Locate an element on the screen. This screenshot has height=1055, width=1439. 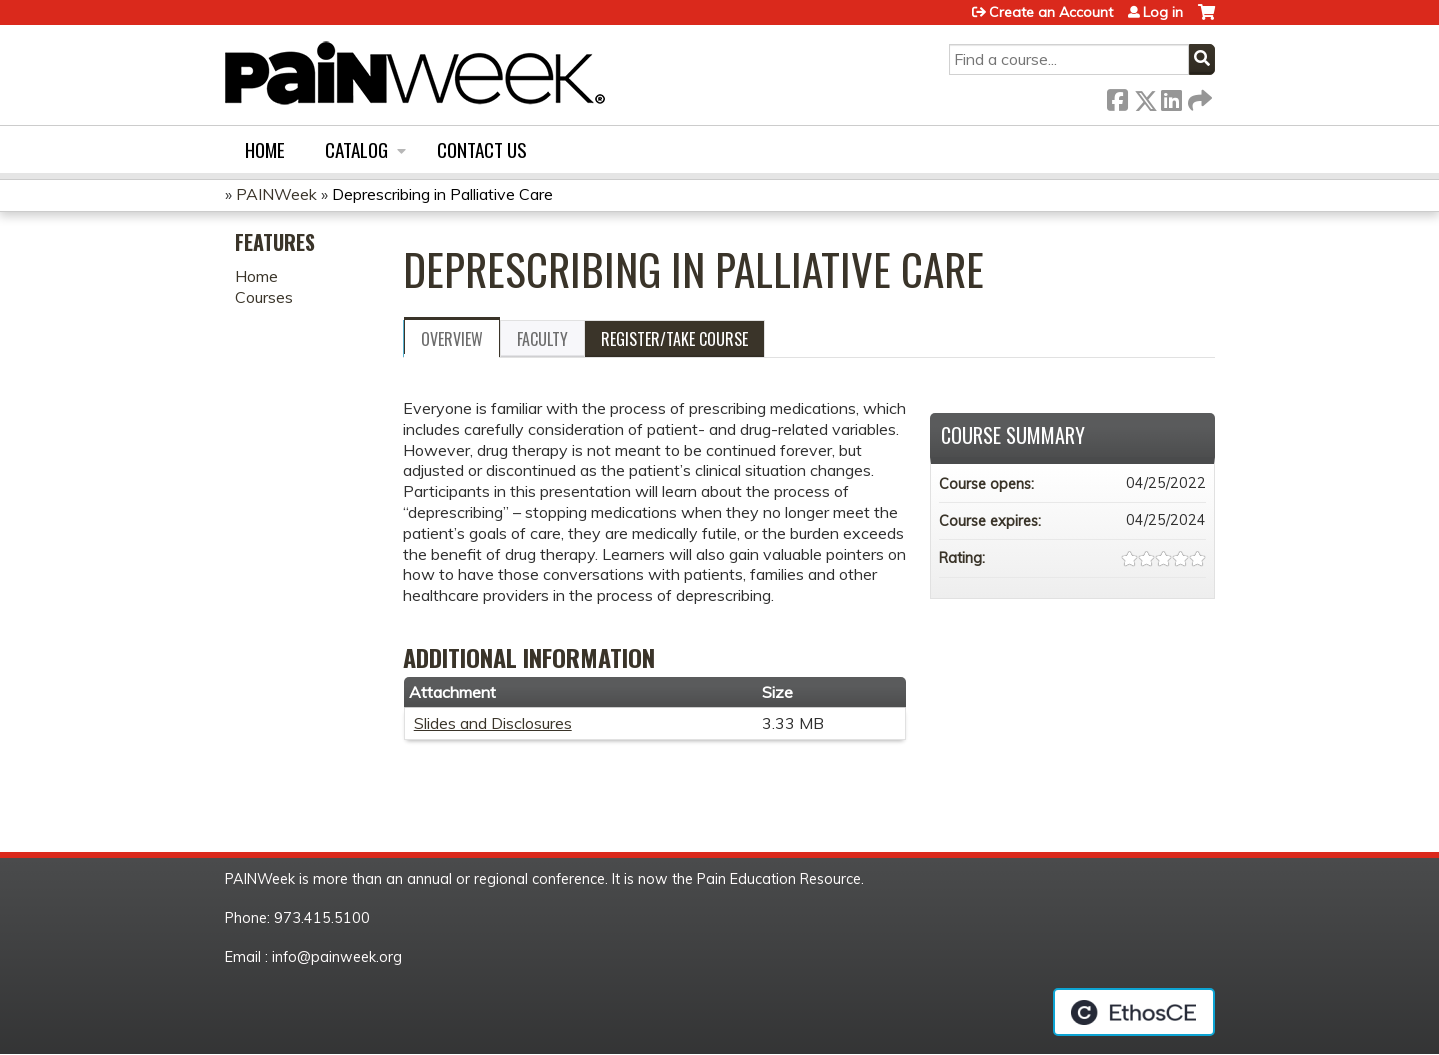
Powered by the EthosCE Learning Management System, a continuing education LMS. is located at coordinates (1134, 1012).